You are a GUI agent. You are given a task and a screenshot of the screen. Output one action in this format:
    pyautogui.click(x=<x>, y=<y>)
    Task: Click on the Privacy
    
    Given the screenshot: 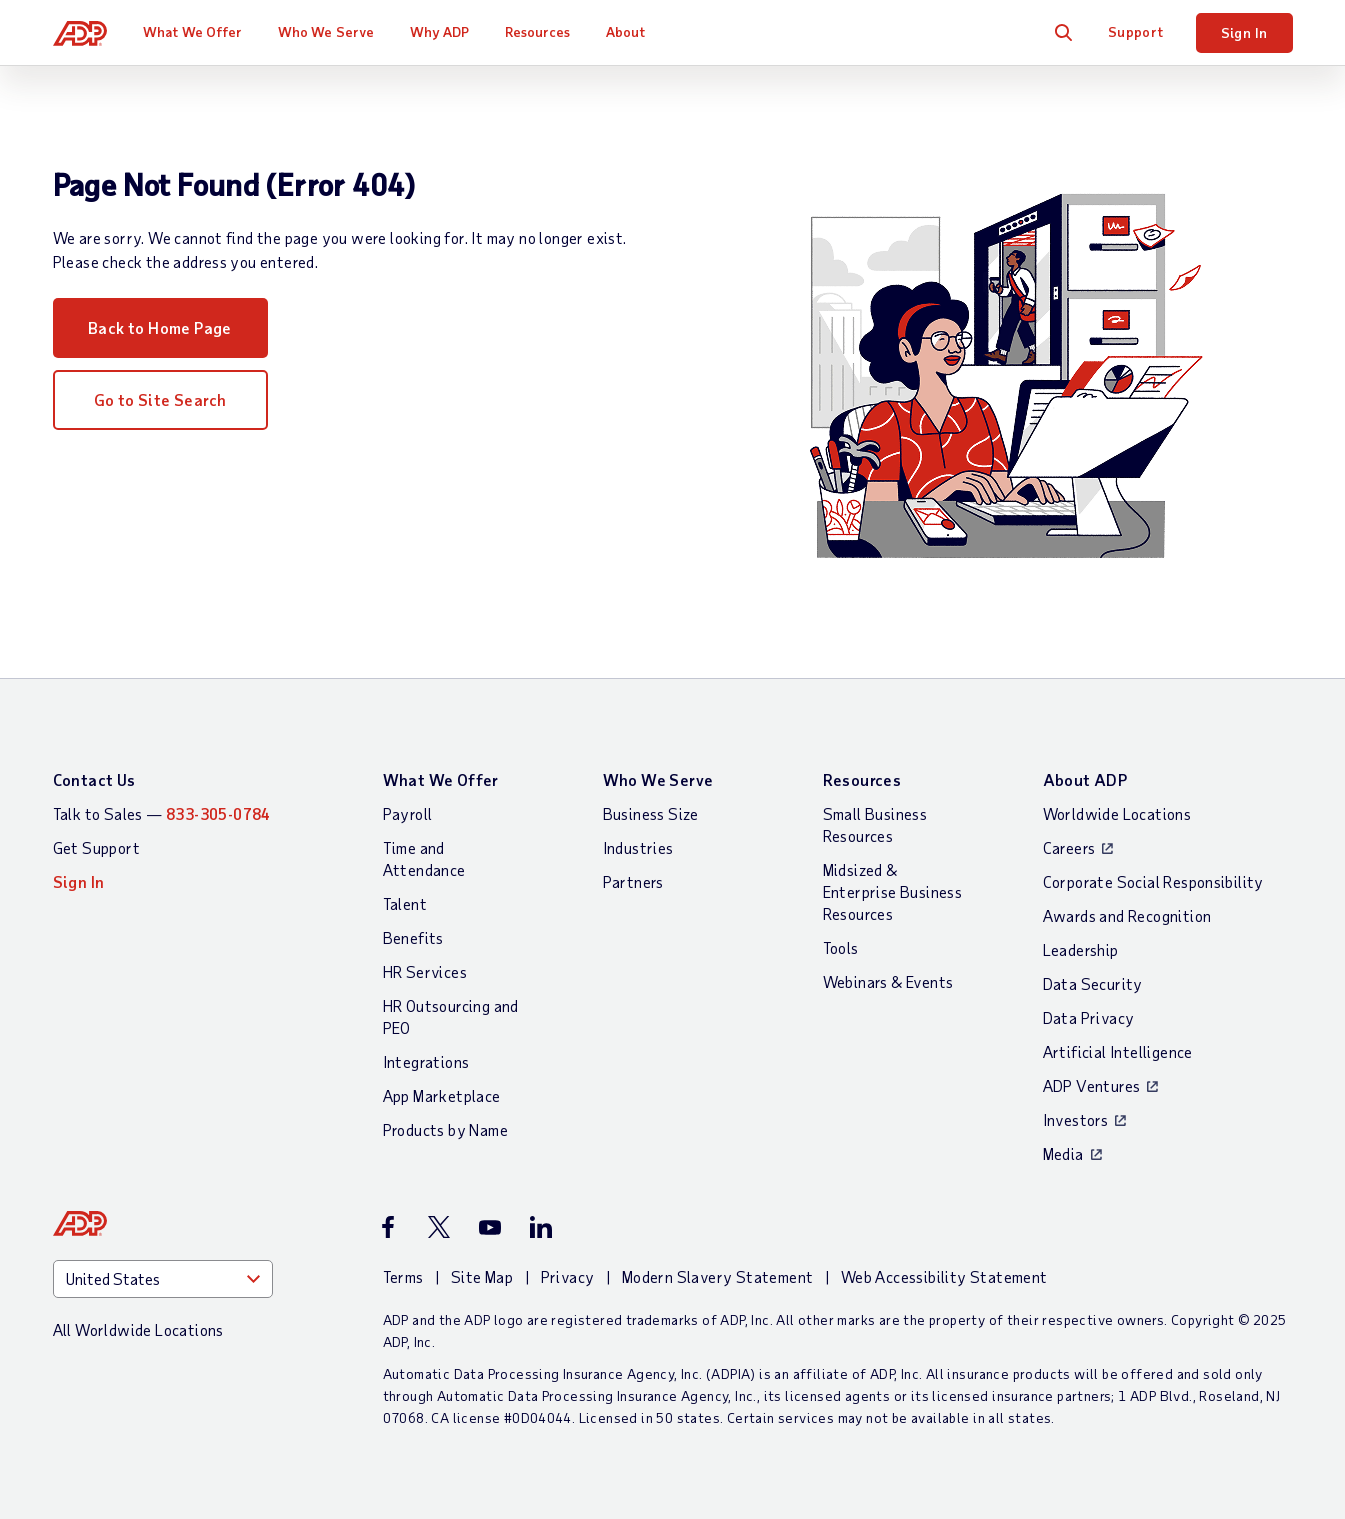 What is the action you would take?
    pyautogui.click(x=568, y=1276)
    